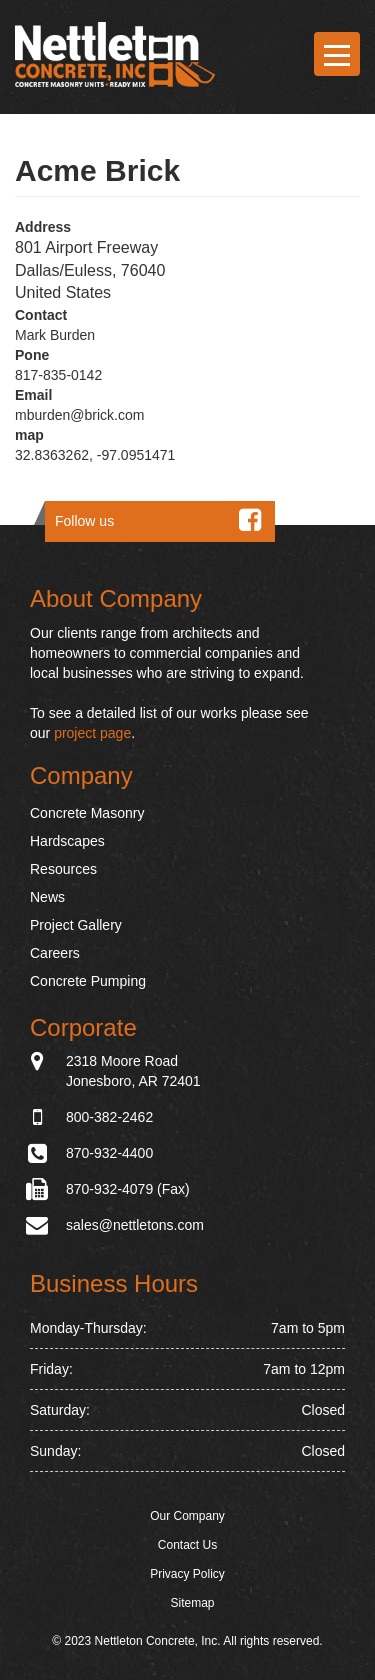 This screenshot has width=375, height=1680. I want to click on Careers, so click(55, 953).